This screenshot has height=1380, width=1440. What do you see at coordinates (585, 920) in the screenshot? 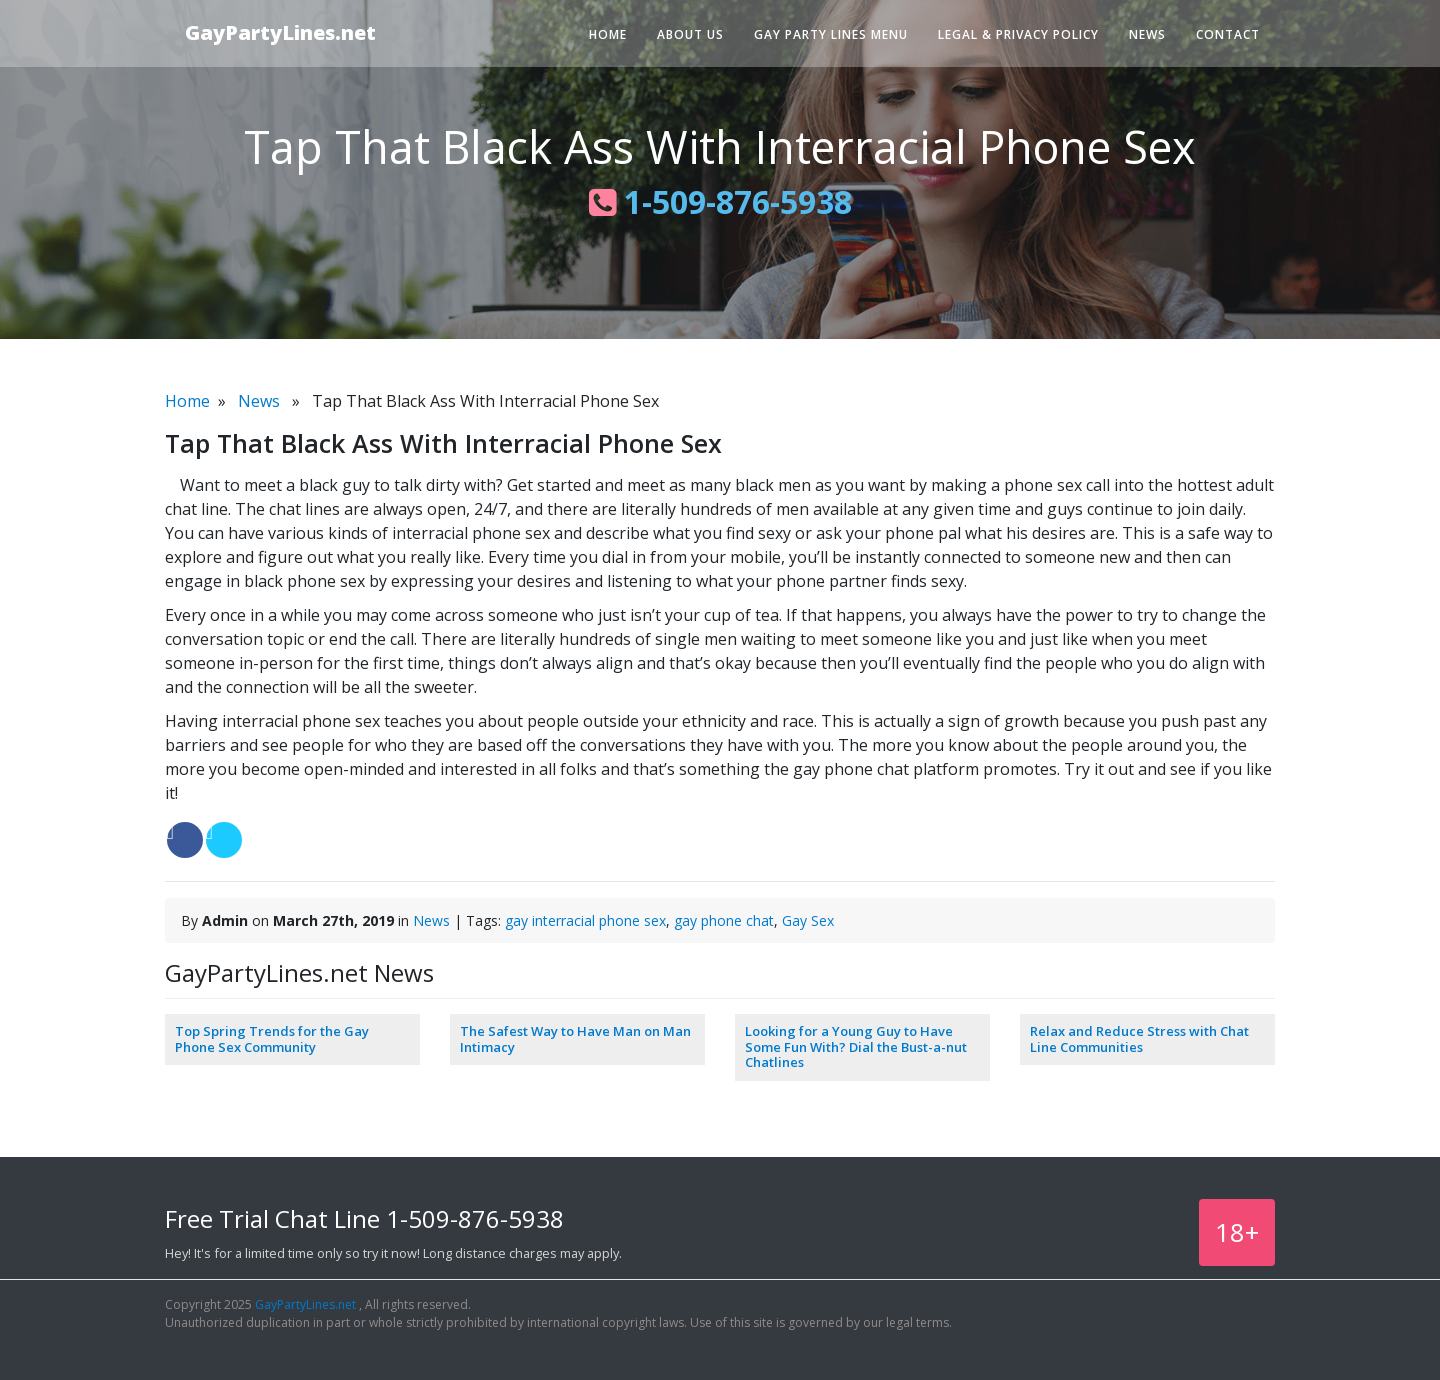
I see `gay interracial phone sex` at bounding box center [585, 920].